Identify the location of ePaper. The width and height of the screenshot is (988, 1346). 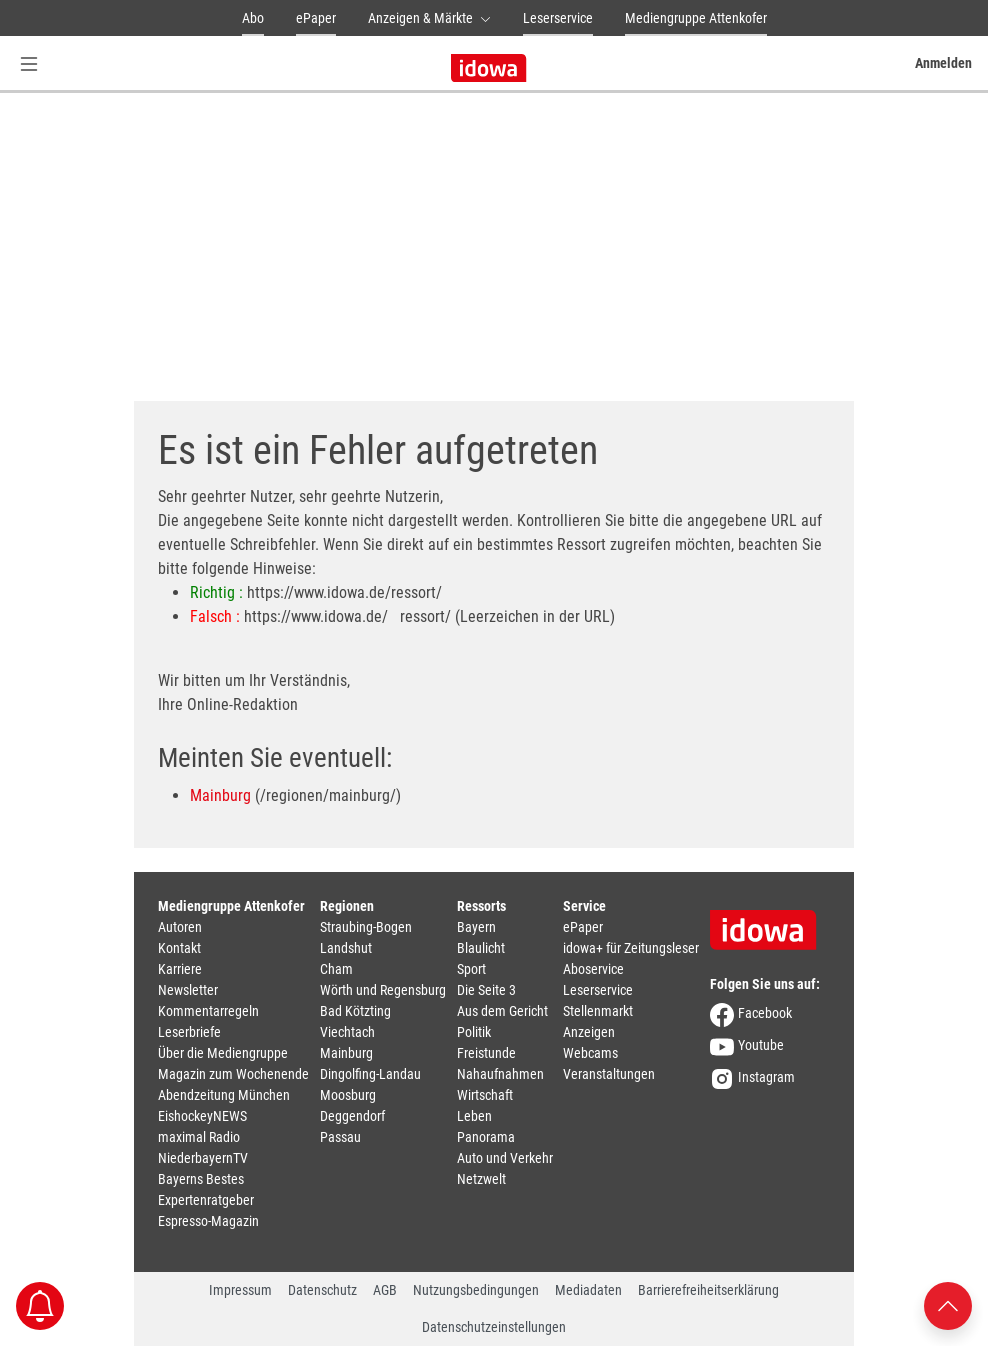
(316, 18).